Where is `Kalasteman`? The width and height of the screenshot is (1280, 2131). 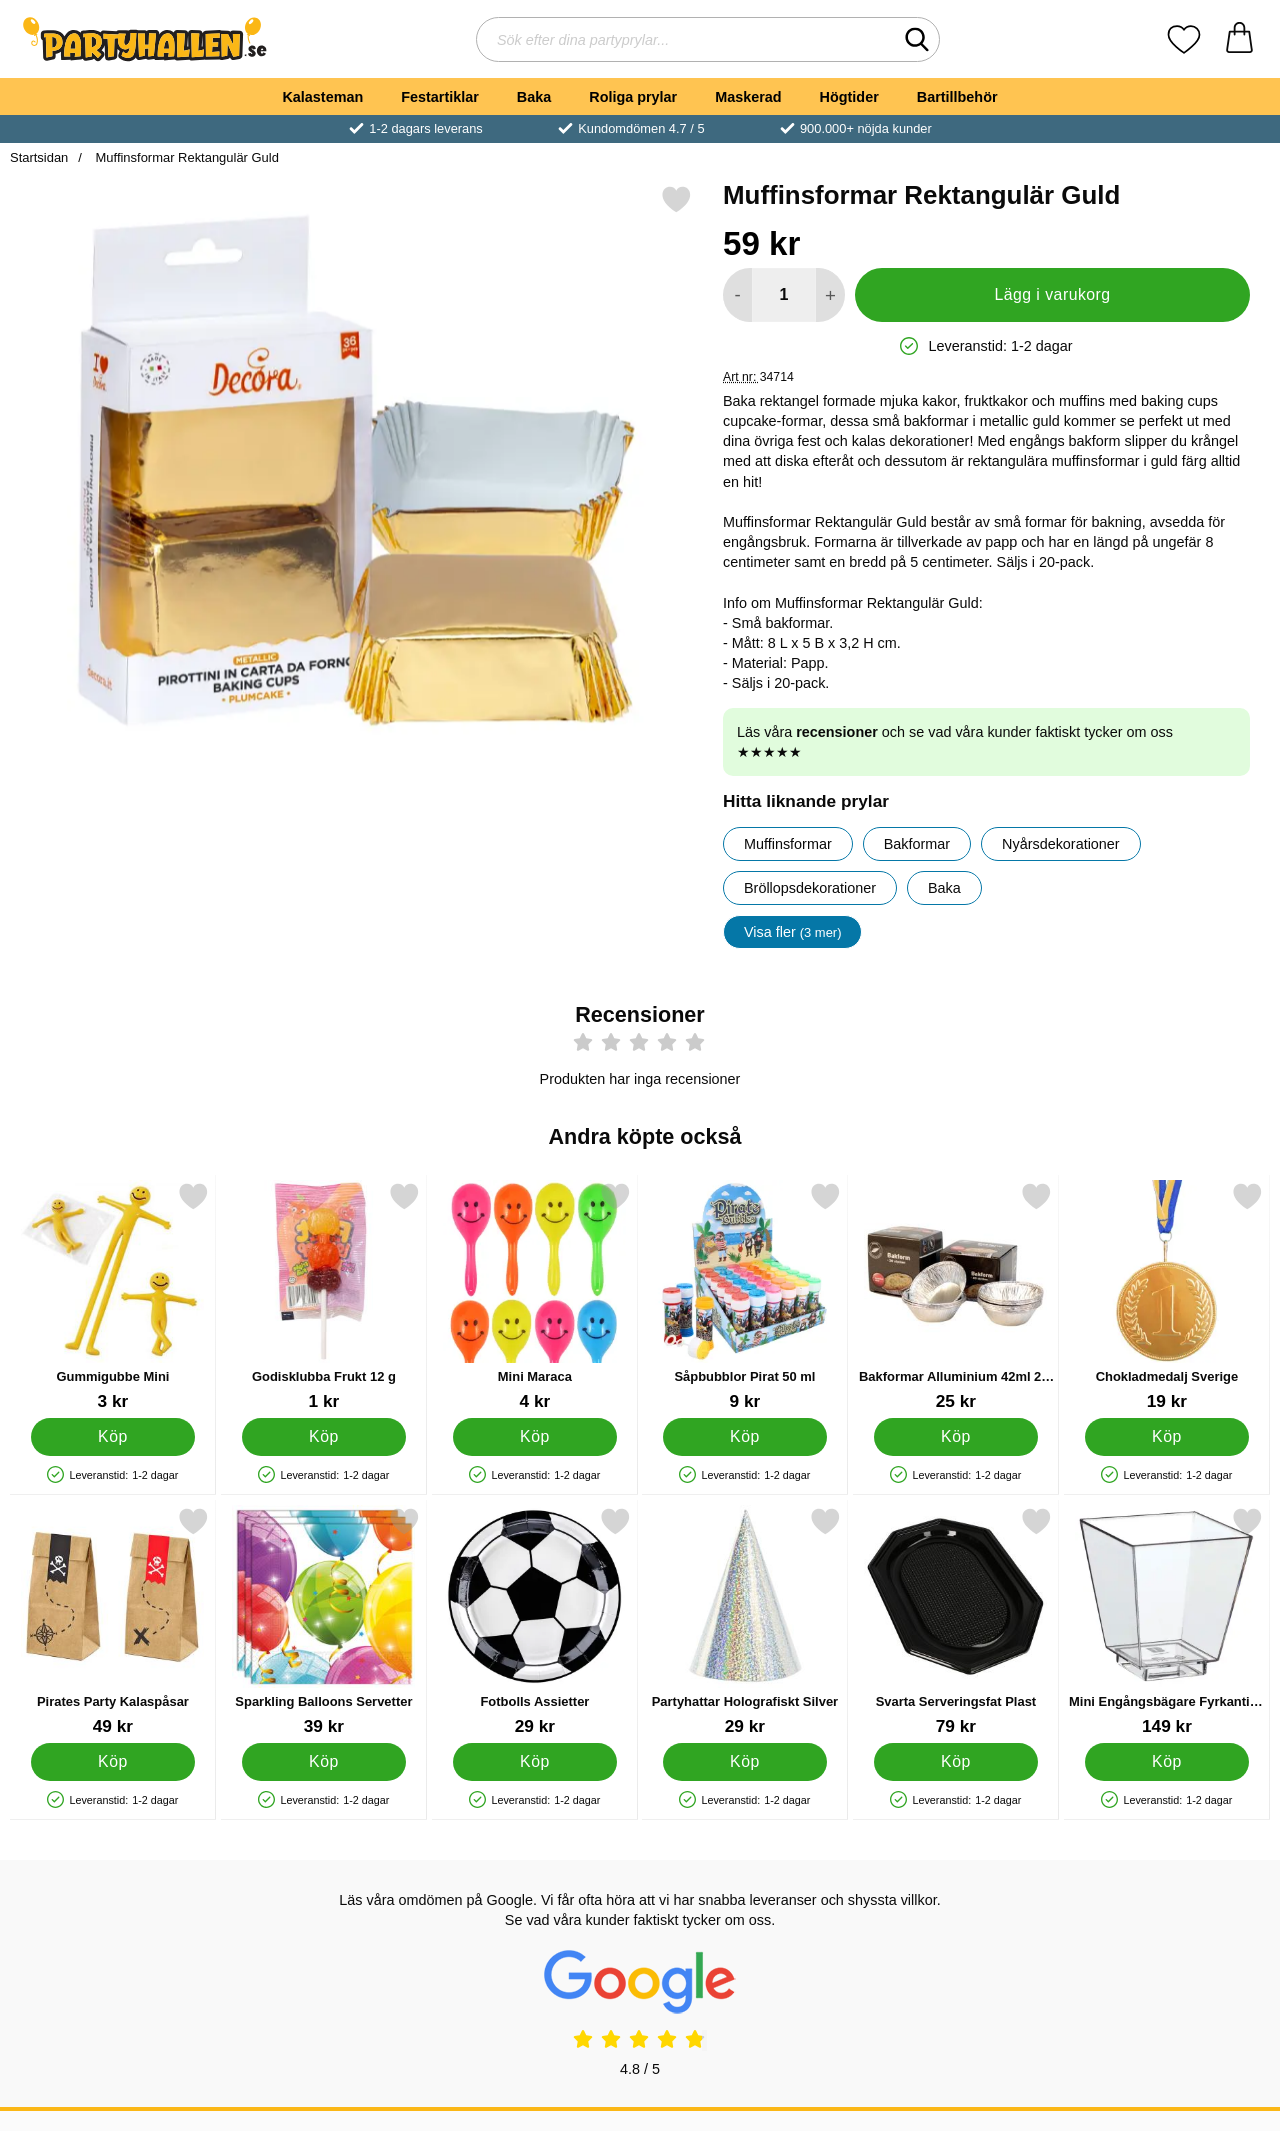
Kalasteman is located at coordinates (322, 97).